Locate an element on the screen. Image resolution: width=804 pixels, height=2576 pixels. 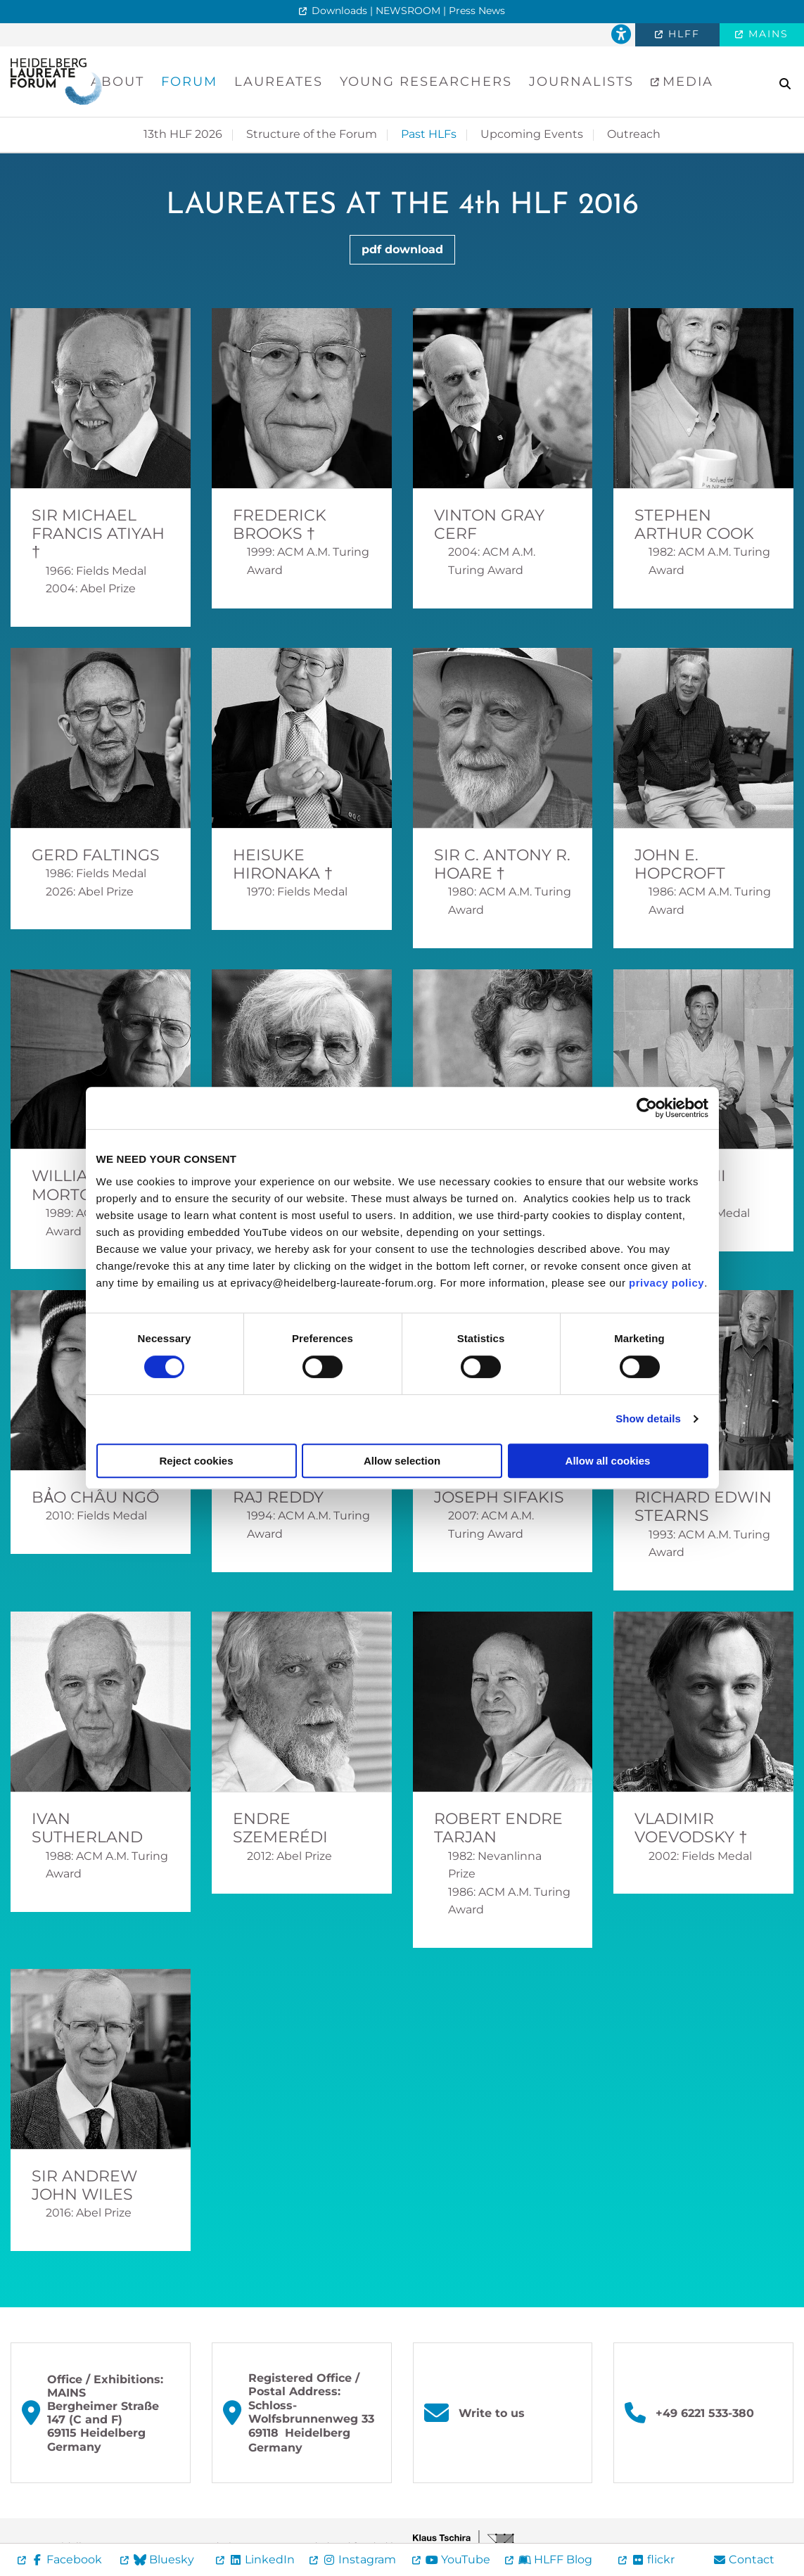
Ivan Sutherland is located at coordinates (87, 1828).